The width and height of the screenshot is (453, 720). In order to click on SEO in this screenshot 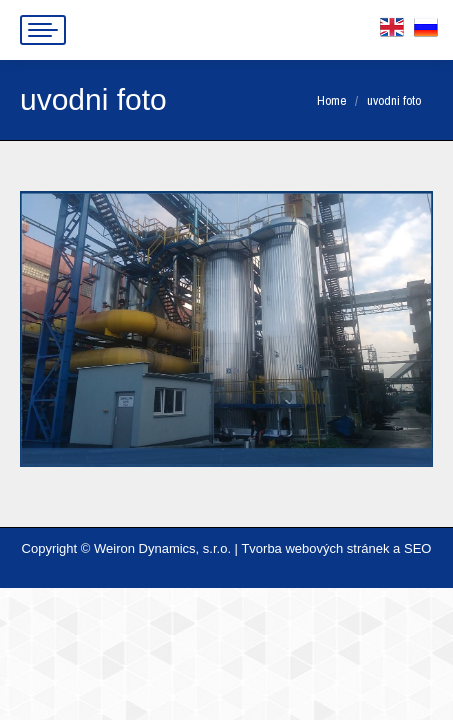, I will do `click(417, 548)`.